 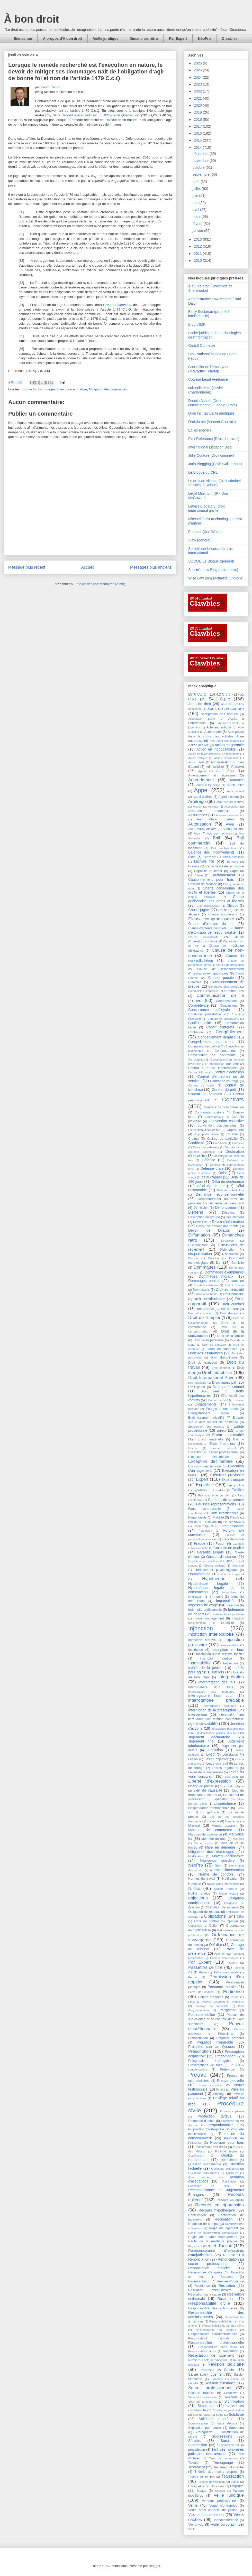 What do you see at coordinates (216, 2451) in the screenshot?
I see `Tarif des honoraires judiciaires des avocats` at bounding box center [216, 2451].